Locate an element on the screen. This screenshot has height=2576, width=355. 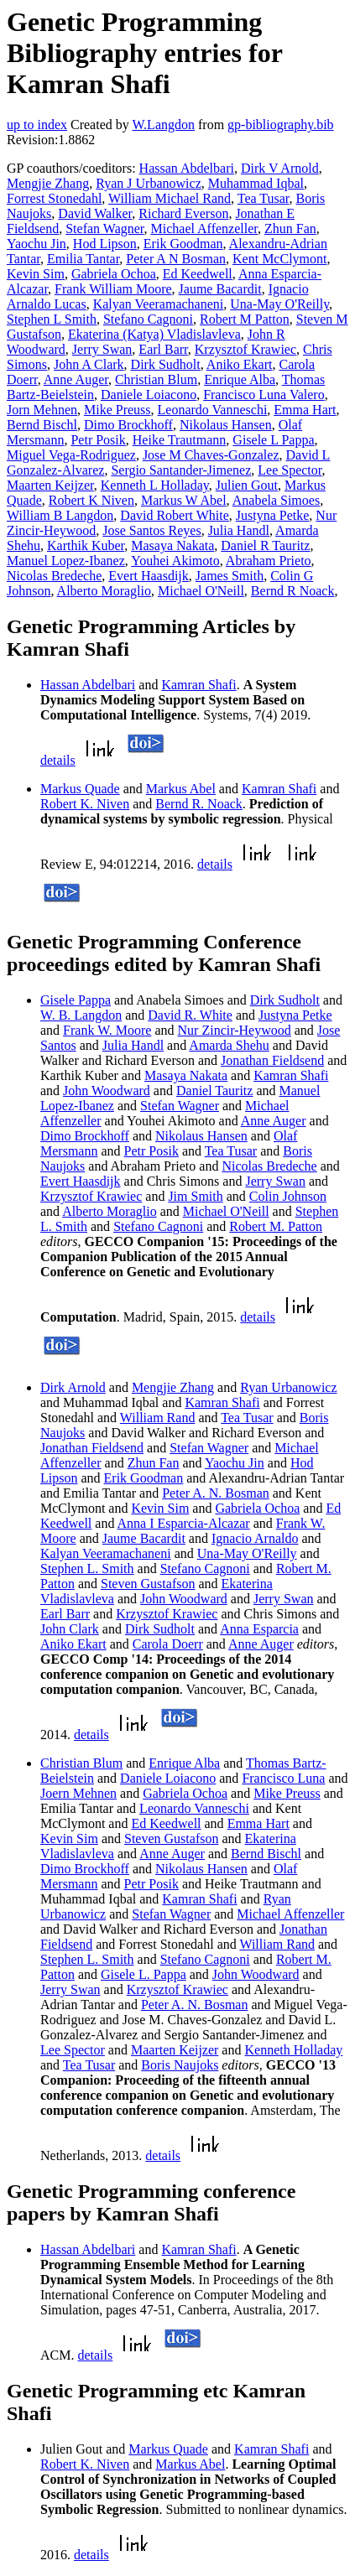
Jose Santos Reyes is located at coordinates (151, 530).